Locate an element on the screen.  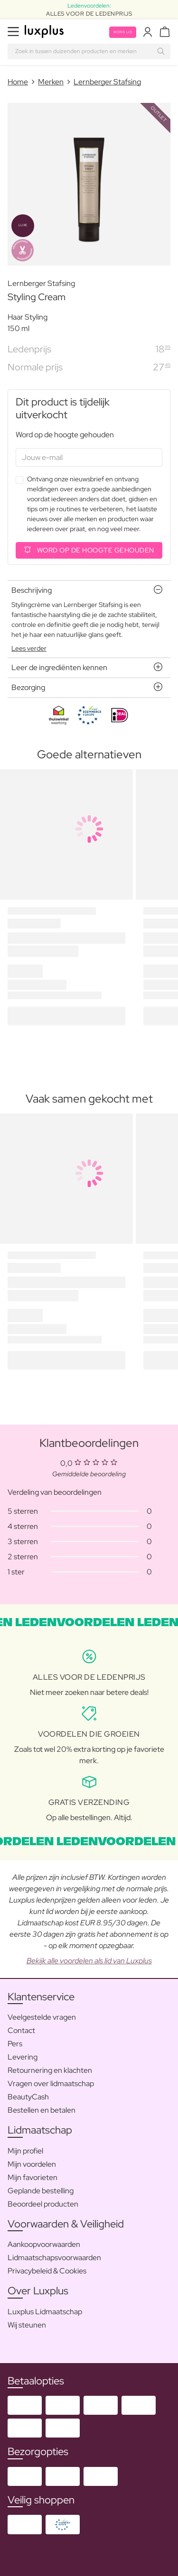
Aankoopvoorwaarden is located at coordinates (44, 2244).